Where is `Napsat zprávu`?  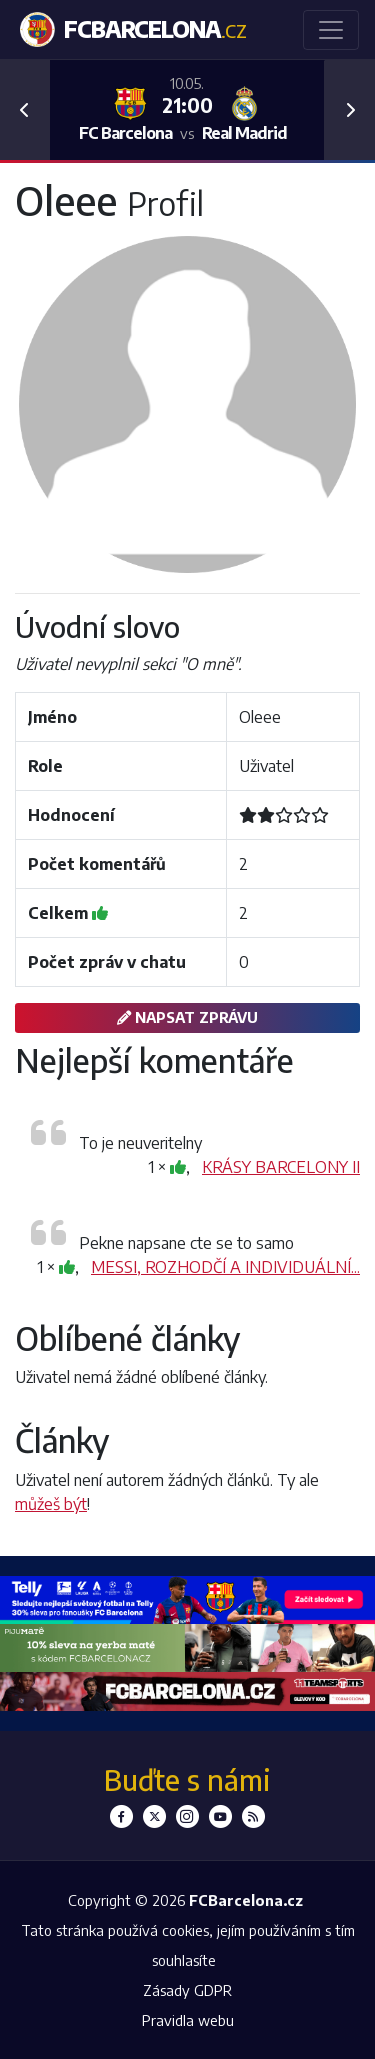
Napsat zprávu is located at coordinates (187, 1017).